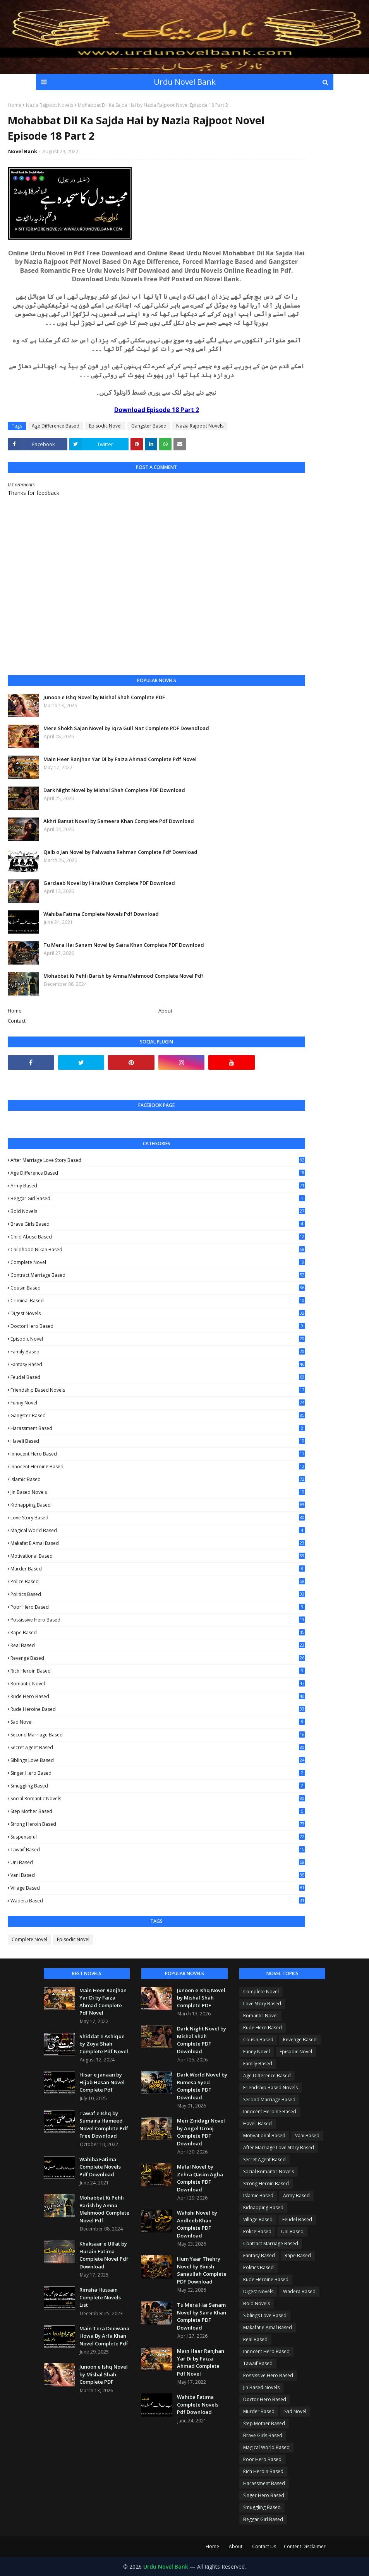 The height and width of the screenshot is (2576, 369). What do you see at coordinates (103, 2044) in the screenshot?
I see `Shiddat e Ashique by Zoya Shah Complete Pdf Novel` at bounding box center [103, 2044].